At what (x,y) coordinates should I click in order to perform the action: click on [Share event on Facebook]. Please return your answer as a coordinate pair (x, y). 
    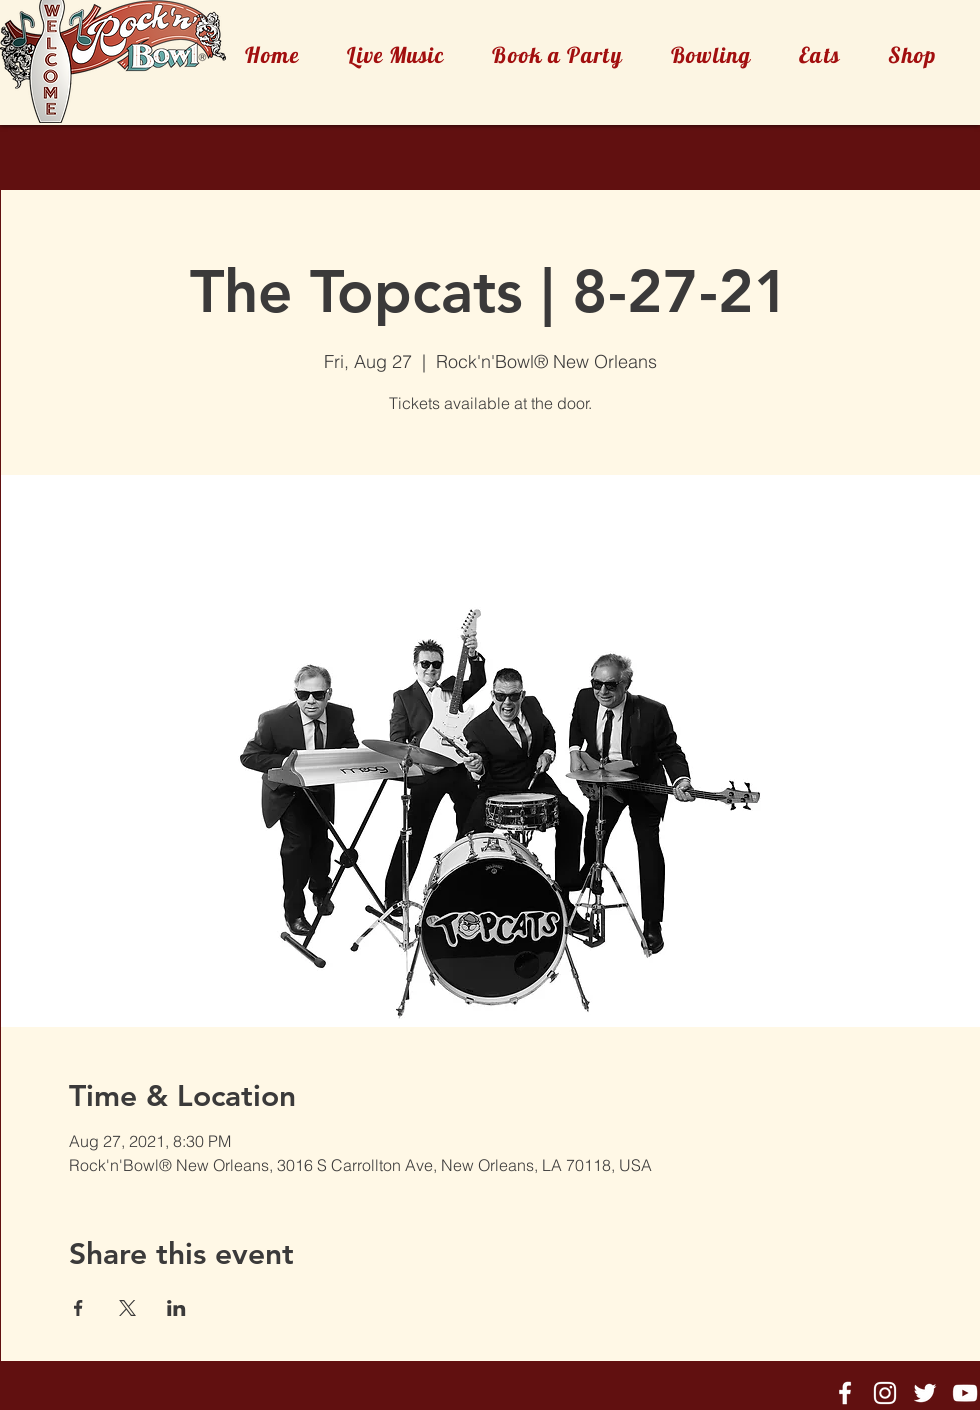
    Looking at the image, I should click on (78, 1308).